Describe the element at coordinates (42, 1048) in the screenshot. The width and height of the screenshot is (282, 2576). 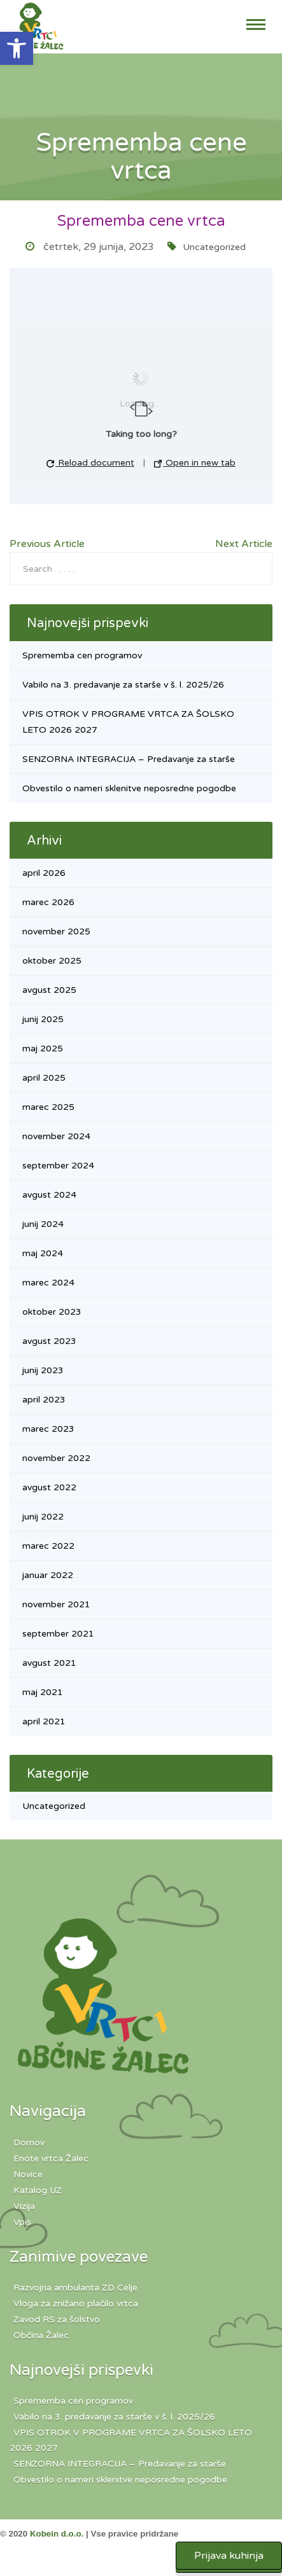
I see `maj 2025` at that location.